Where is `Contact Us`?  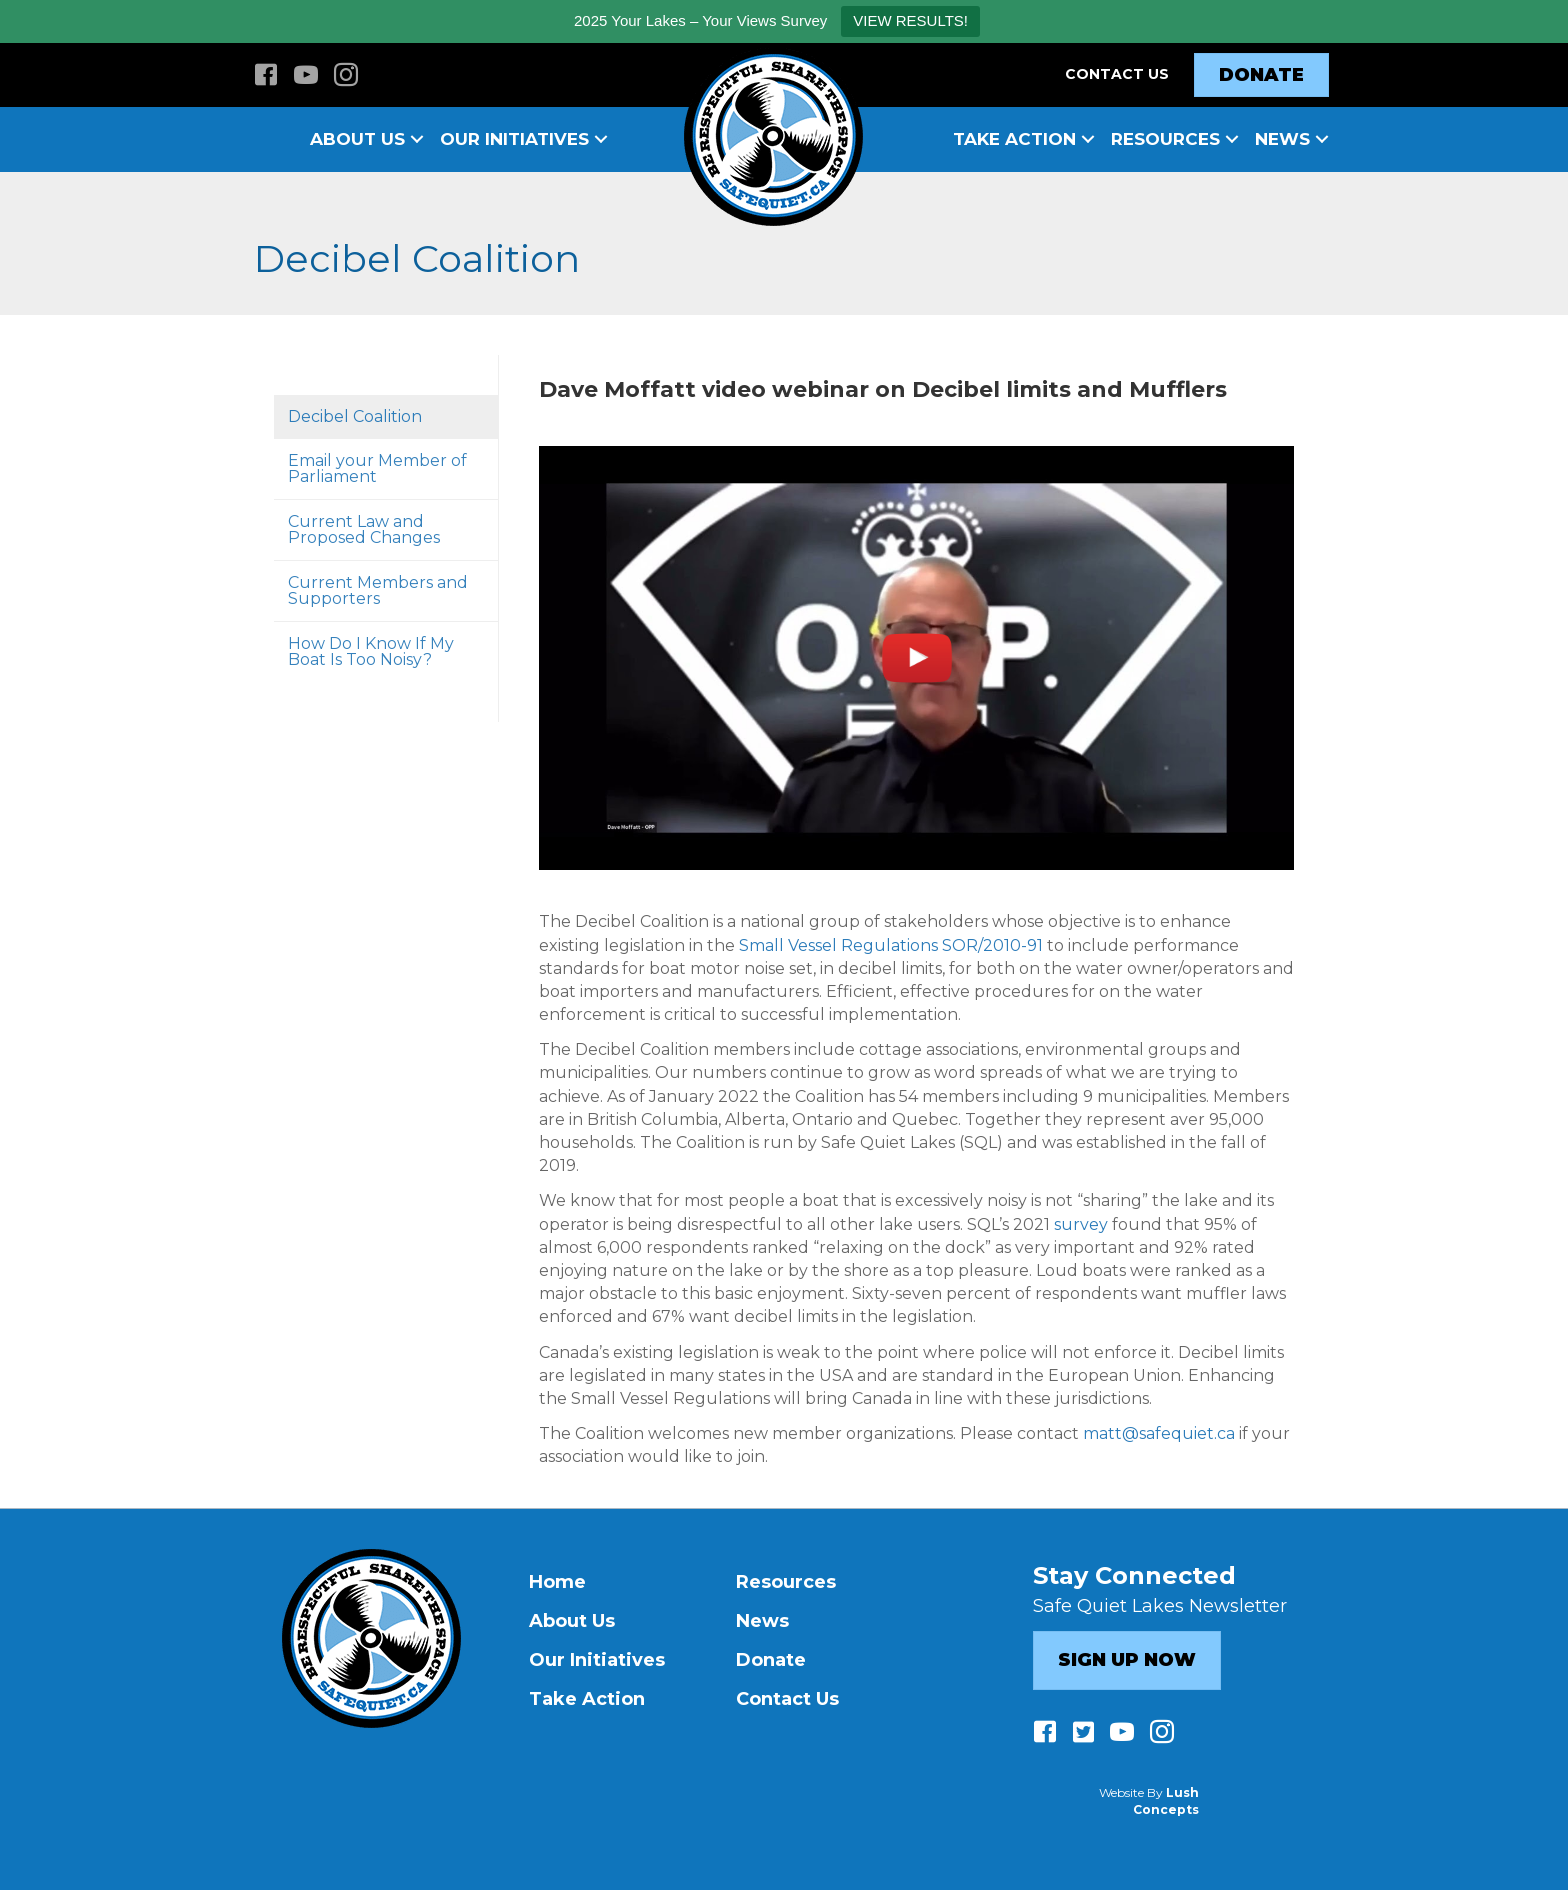
Contact Us is located at coordinates (1117, 74).